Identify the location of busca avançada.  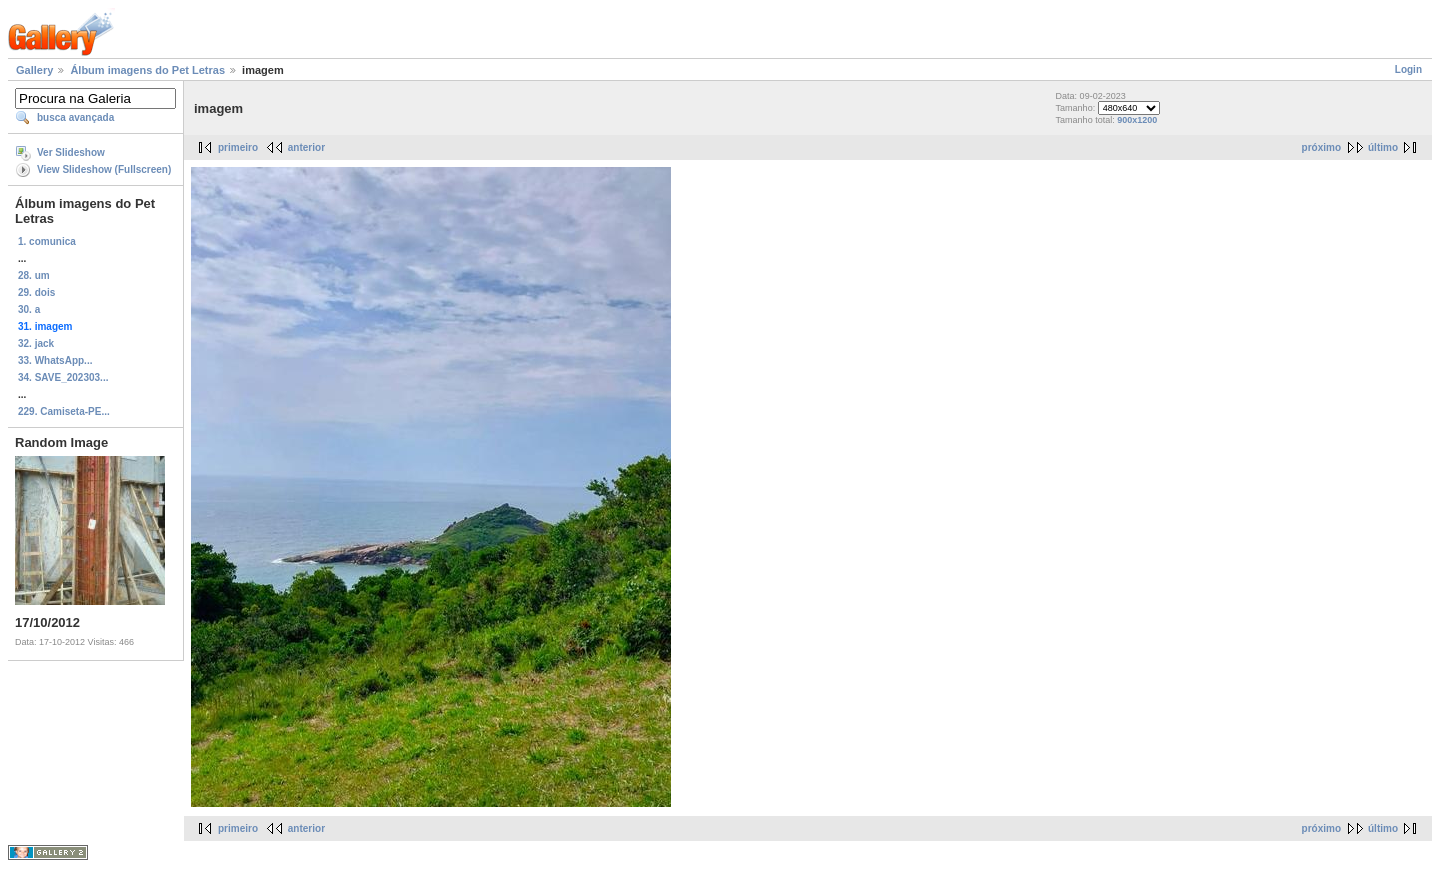
(75, 117).